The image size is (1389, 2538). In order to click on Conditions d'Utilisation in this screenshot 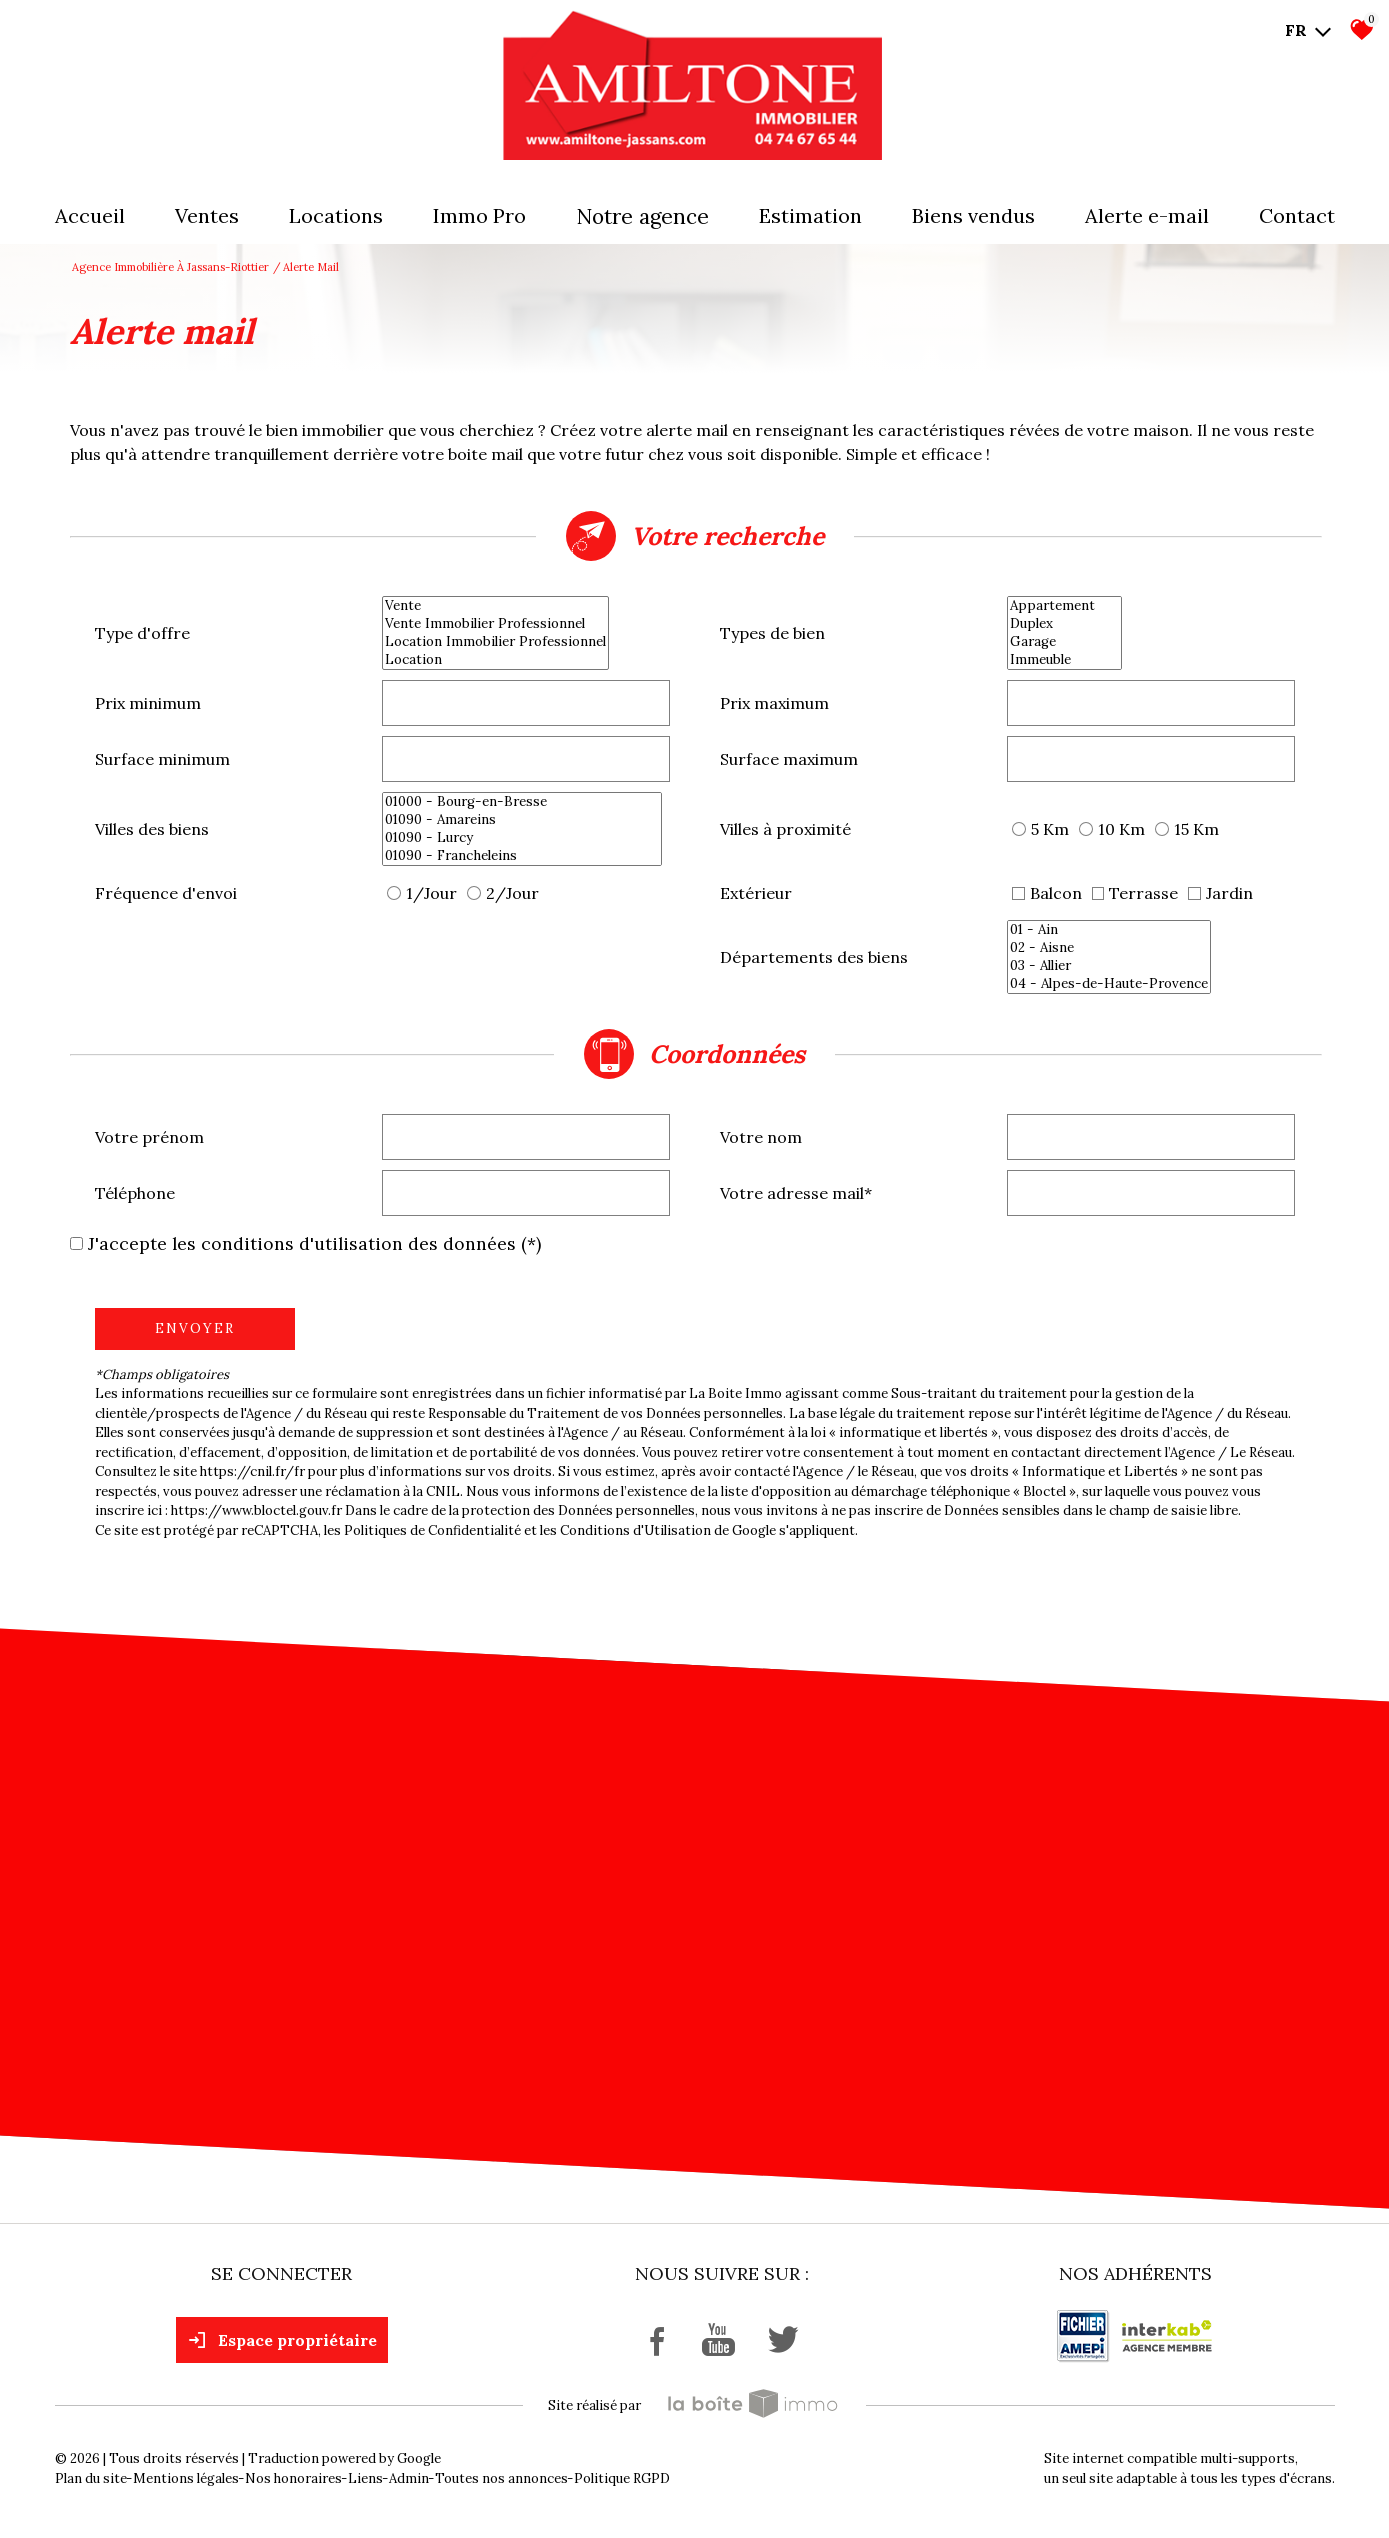, I will do `click(635, 1530)`.